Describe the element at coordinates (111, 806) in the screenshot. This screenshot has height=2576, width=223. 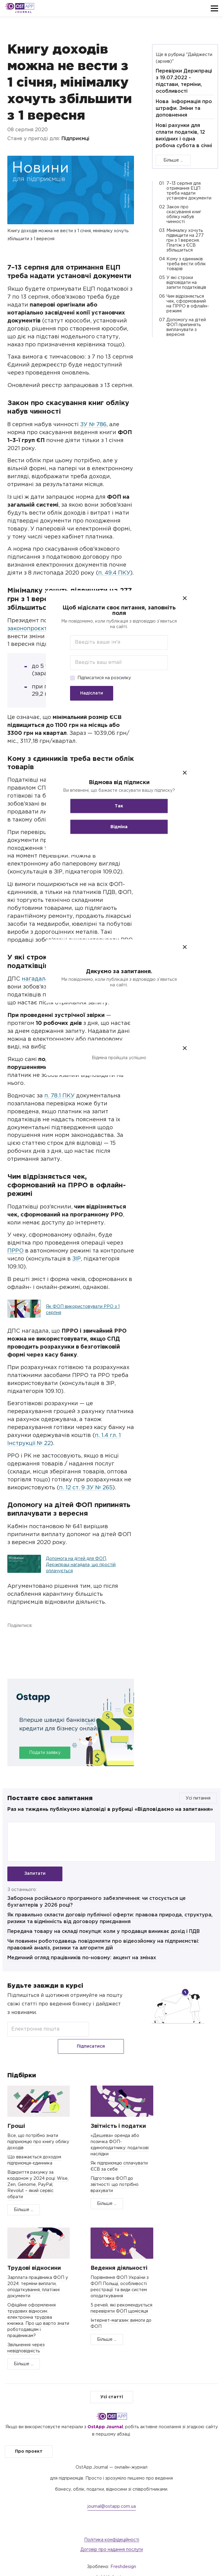
I see `Так` at that location.